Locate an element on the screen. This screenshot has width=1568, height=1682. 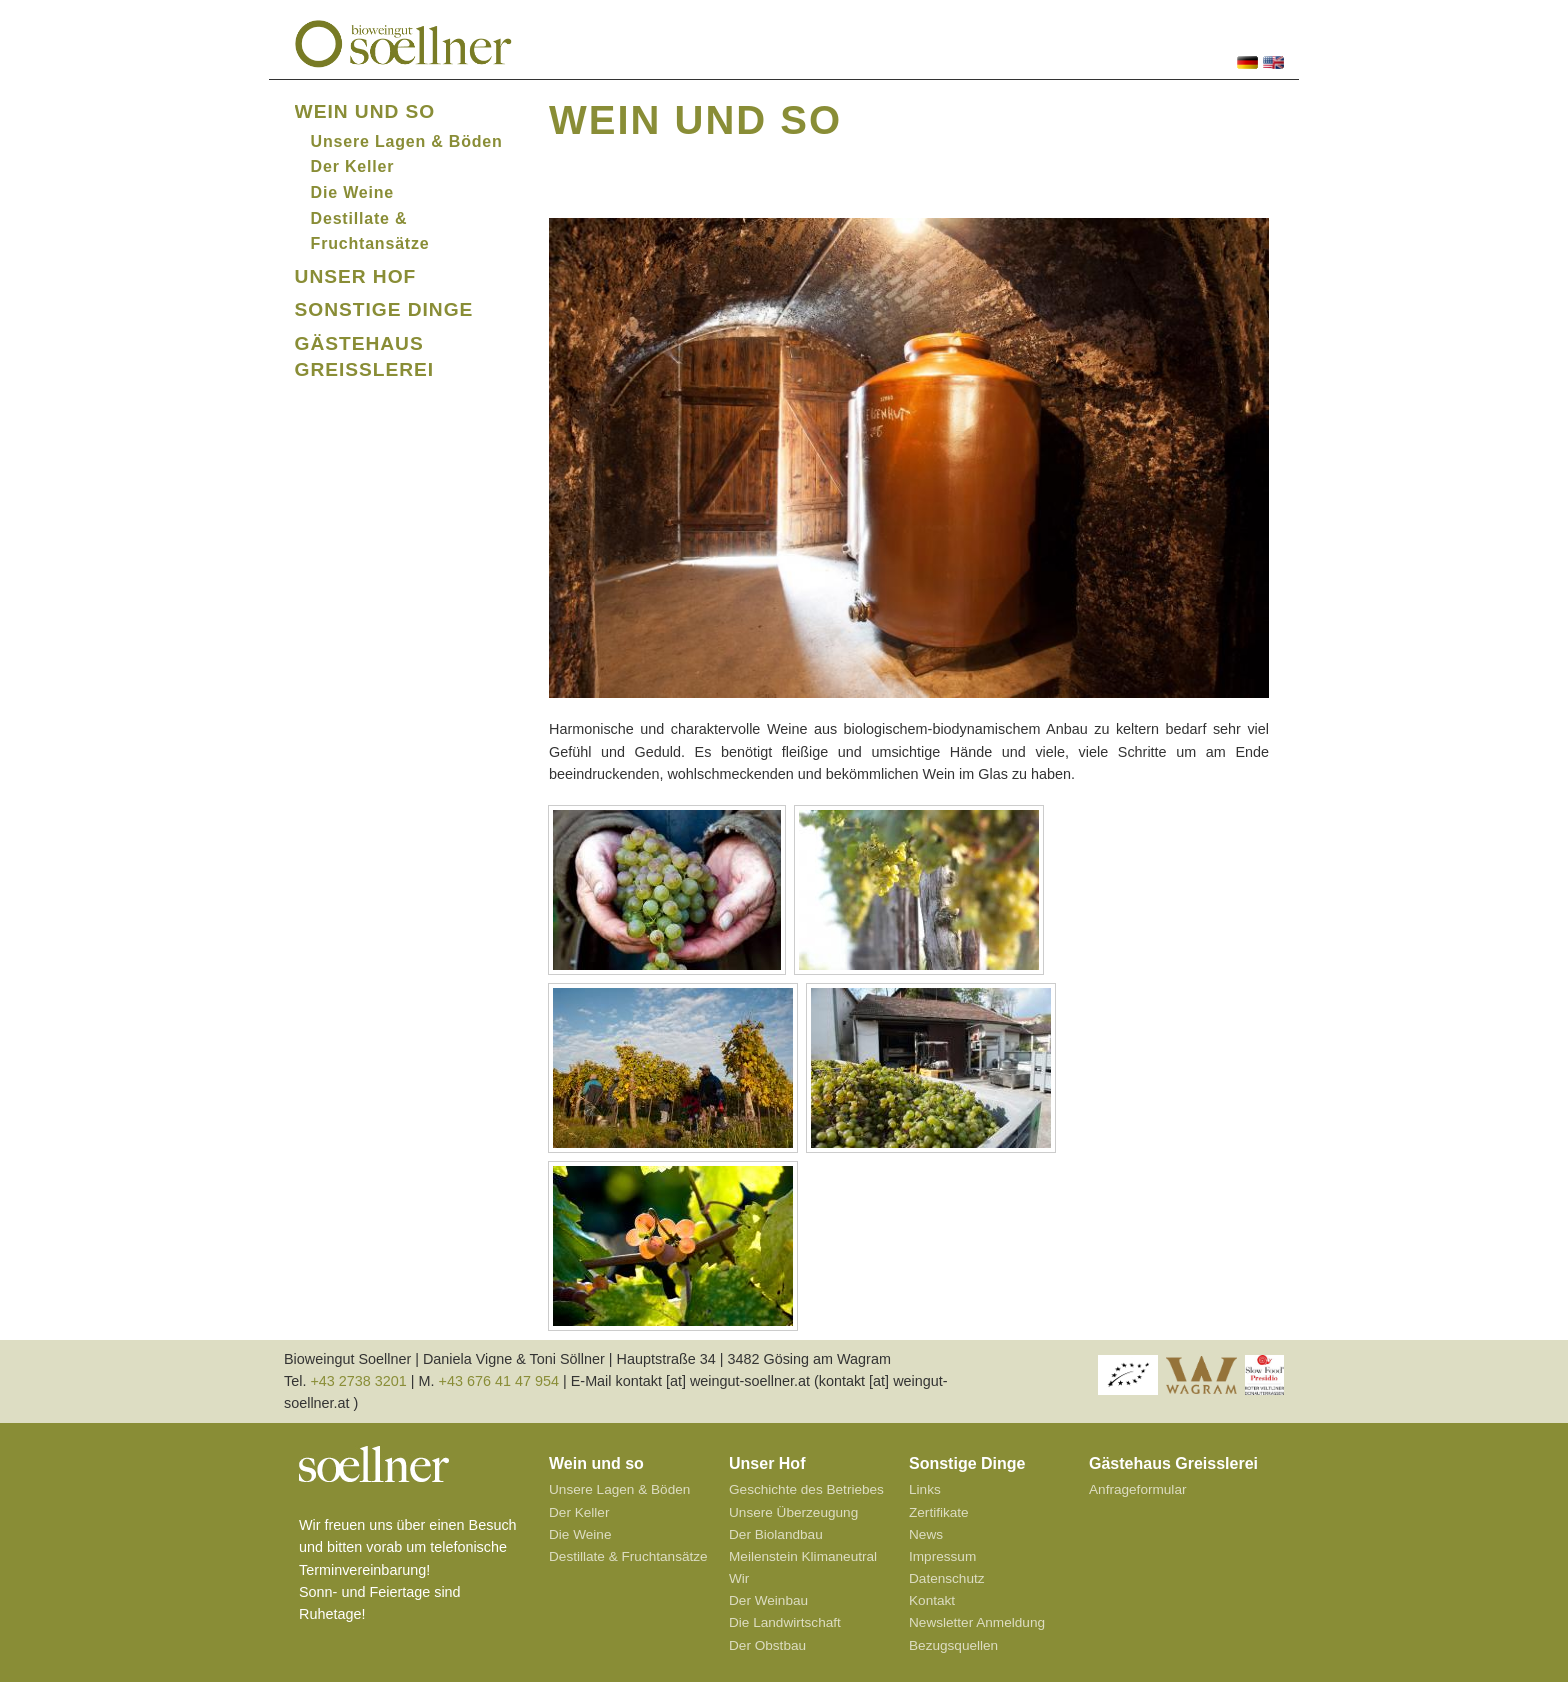
Sonstige Dinge is located at coordinates (384, 309).